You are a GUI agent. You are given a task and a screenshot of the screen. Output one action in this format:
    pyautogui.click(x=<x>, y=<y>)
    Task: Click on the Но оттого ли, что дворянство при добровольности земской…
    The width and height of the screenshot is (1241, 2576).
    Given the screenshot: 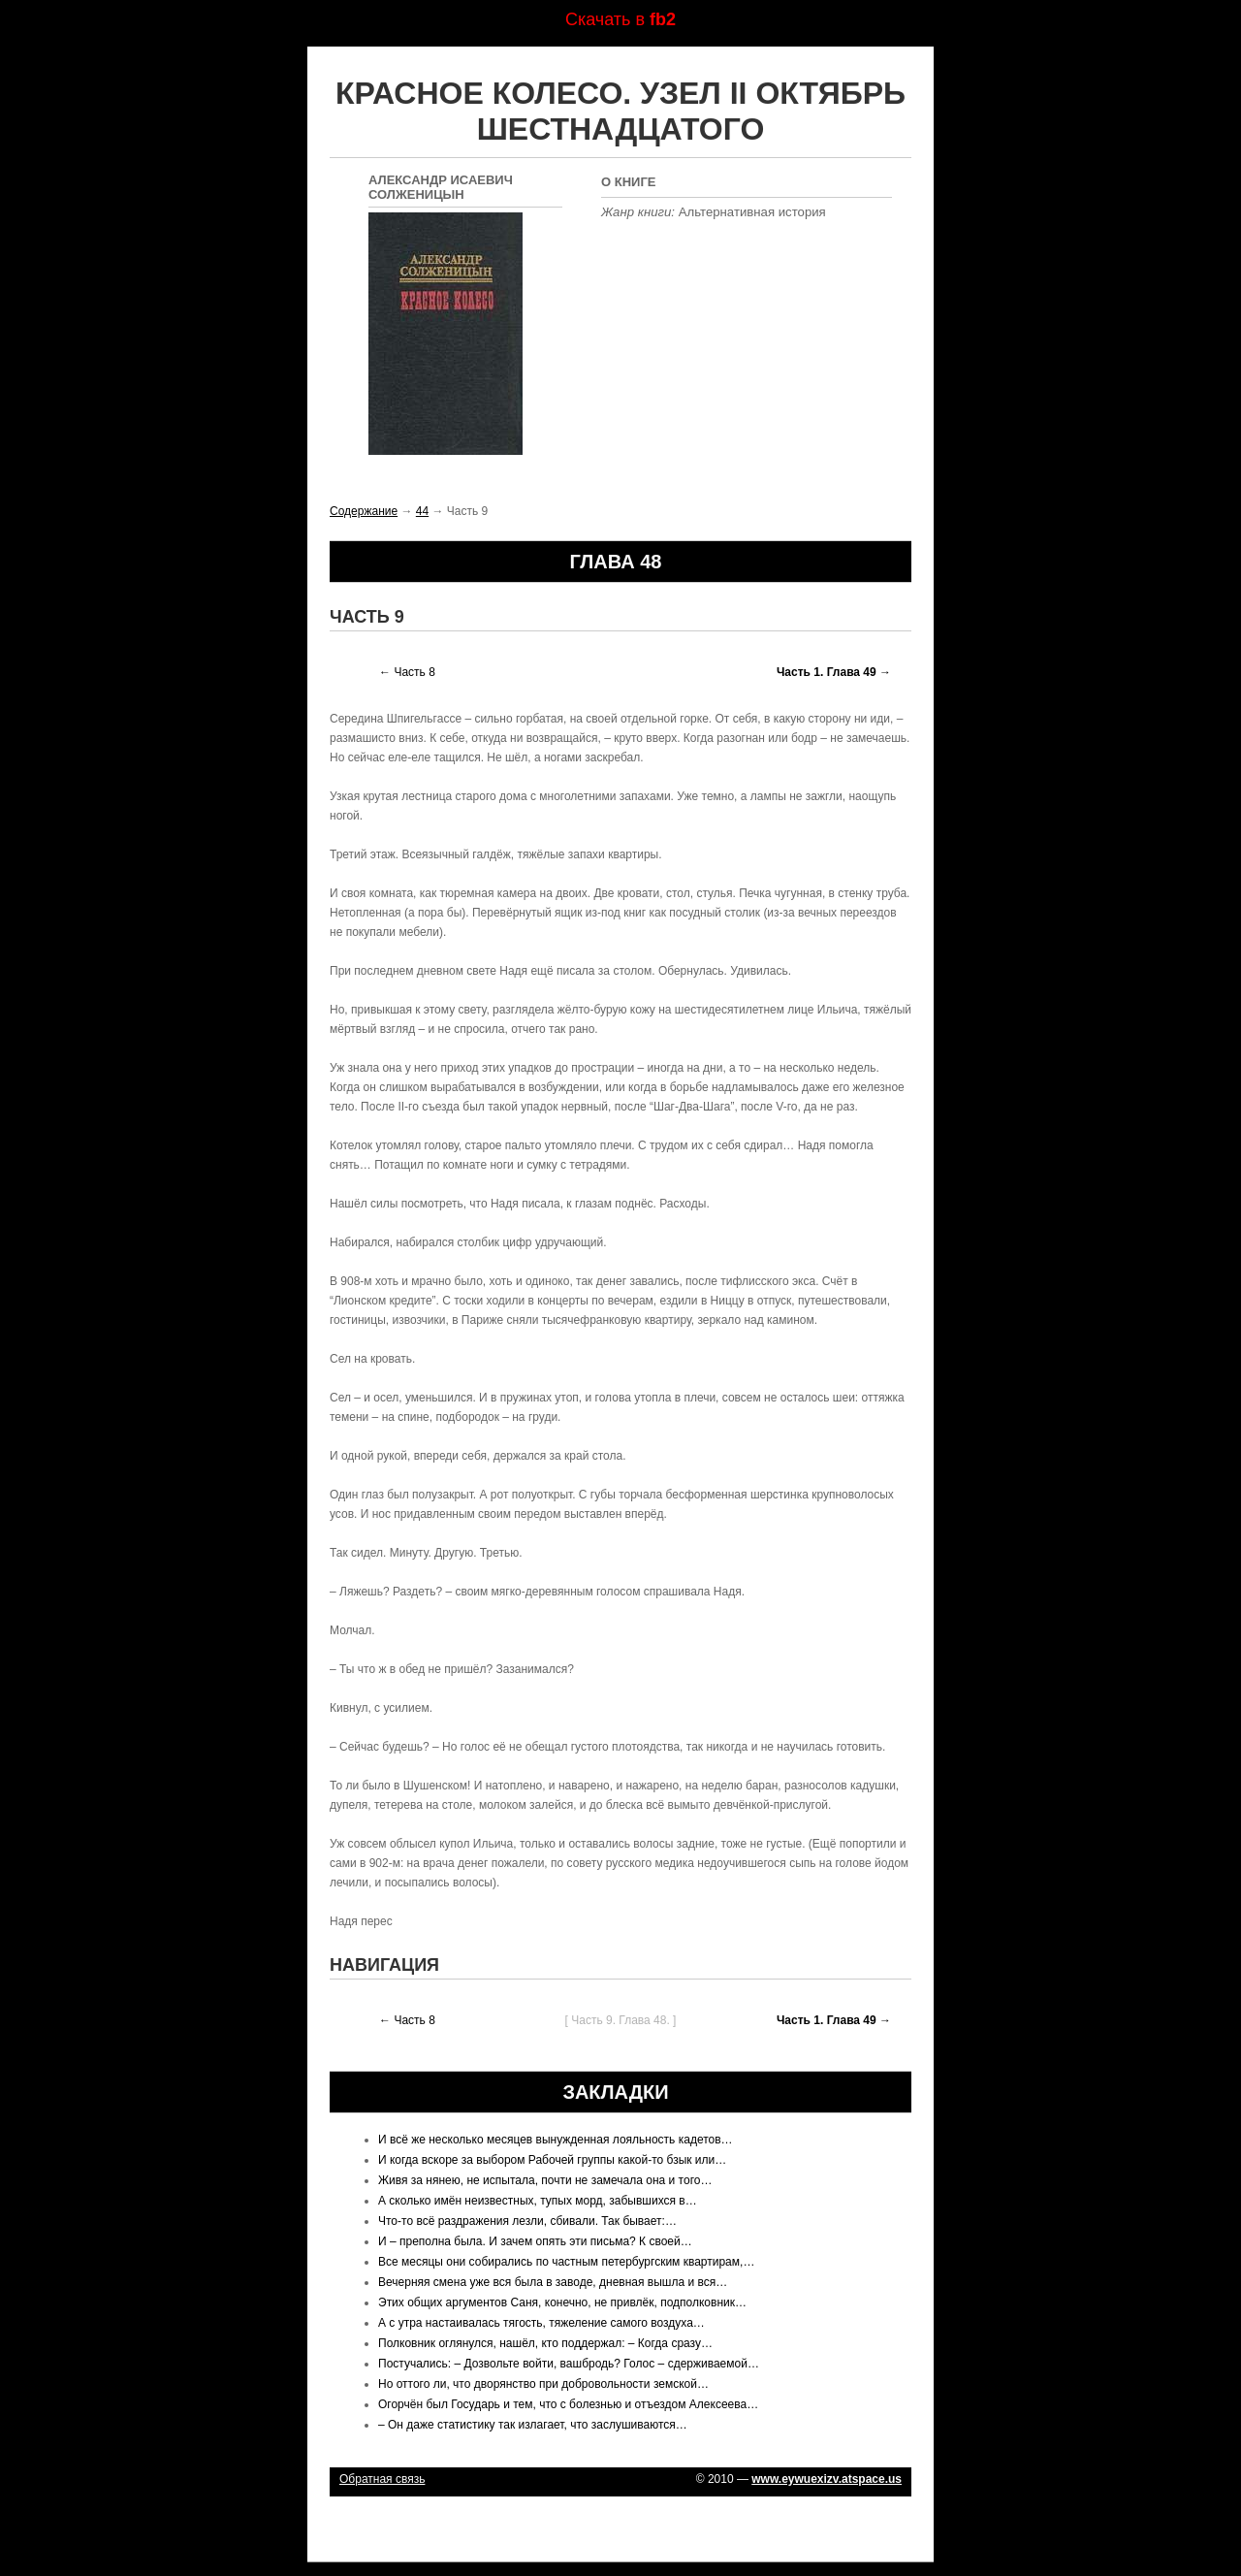 What is the action you would take?
    pyautogui.click(x=543, y=2384)
    